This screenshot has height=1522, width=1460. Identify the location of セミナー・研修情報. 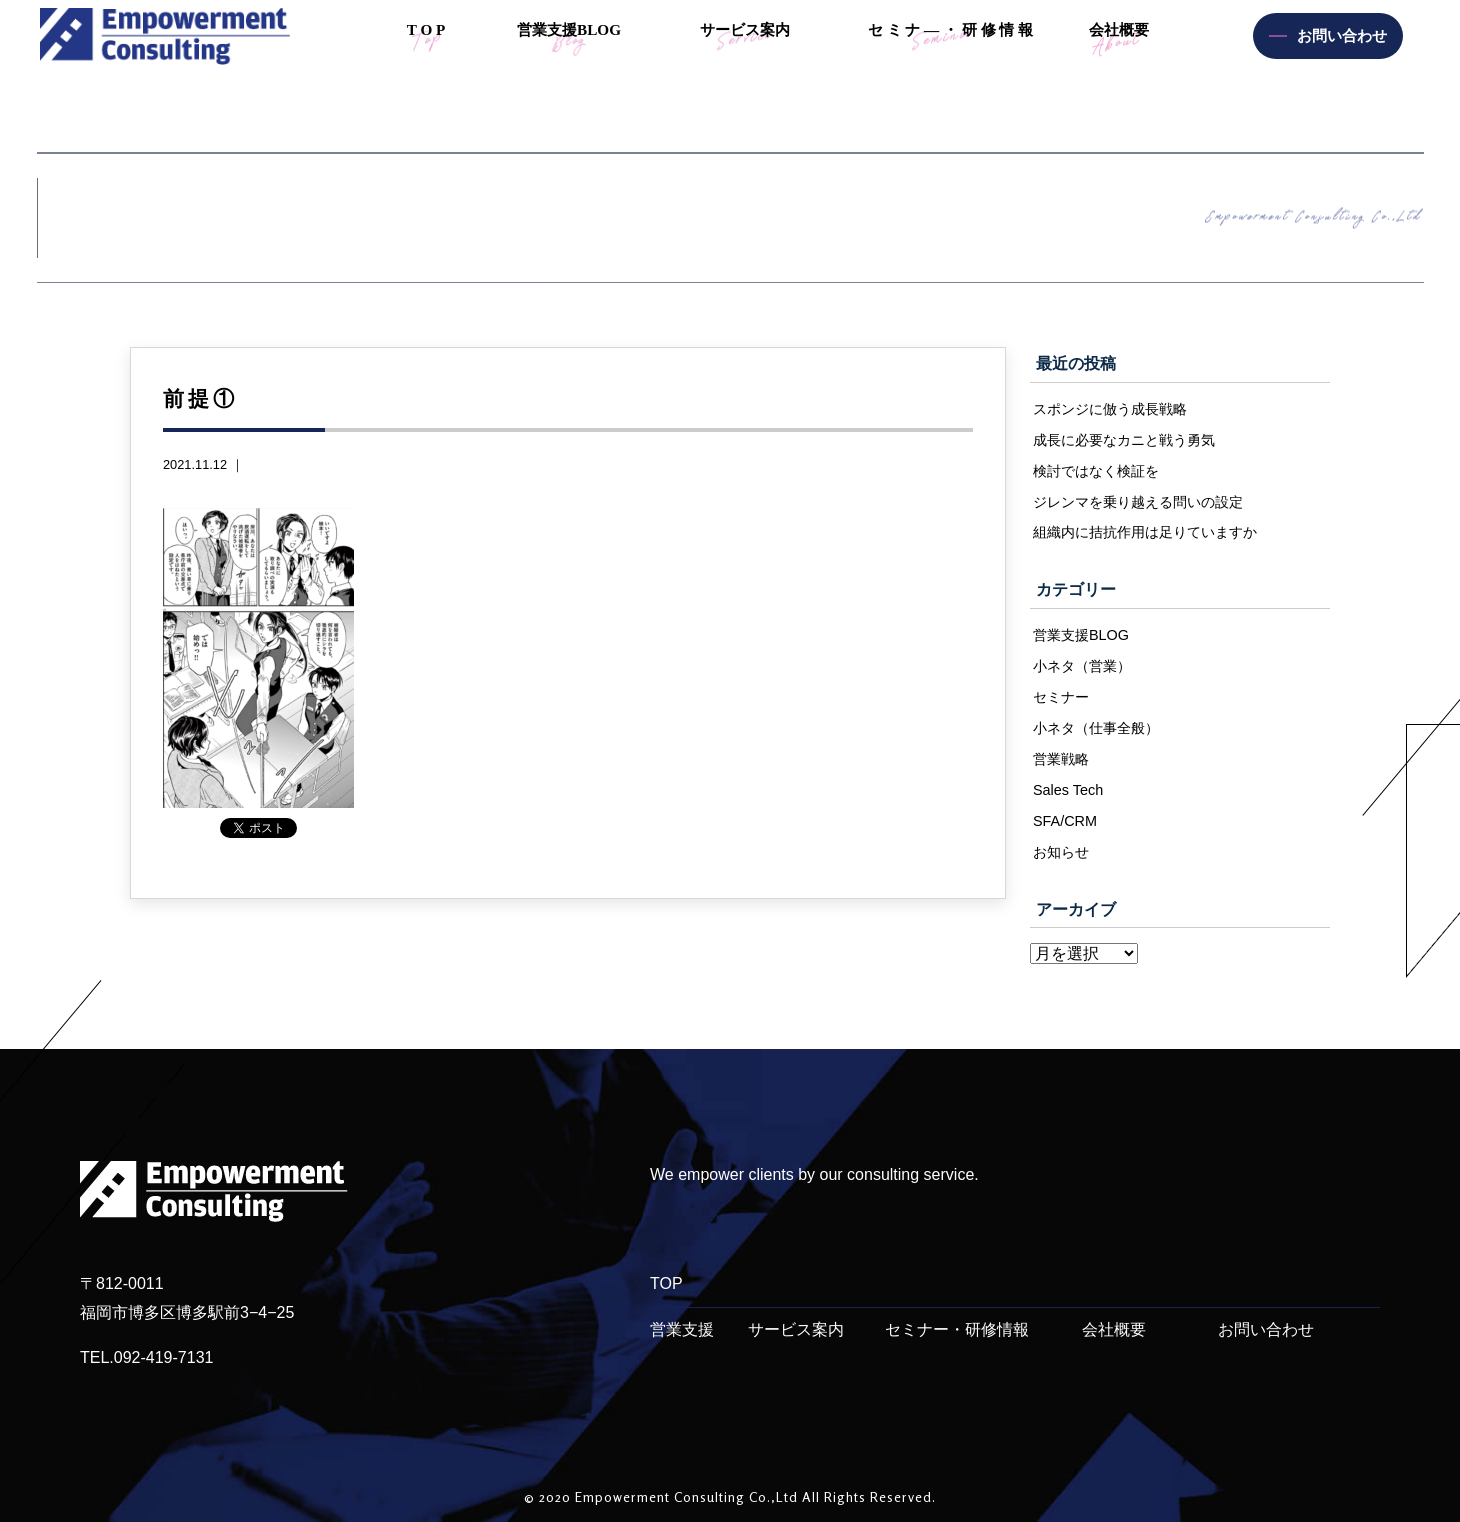
(957, 1329).